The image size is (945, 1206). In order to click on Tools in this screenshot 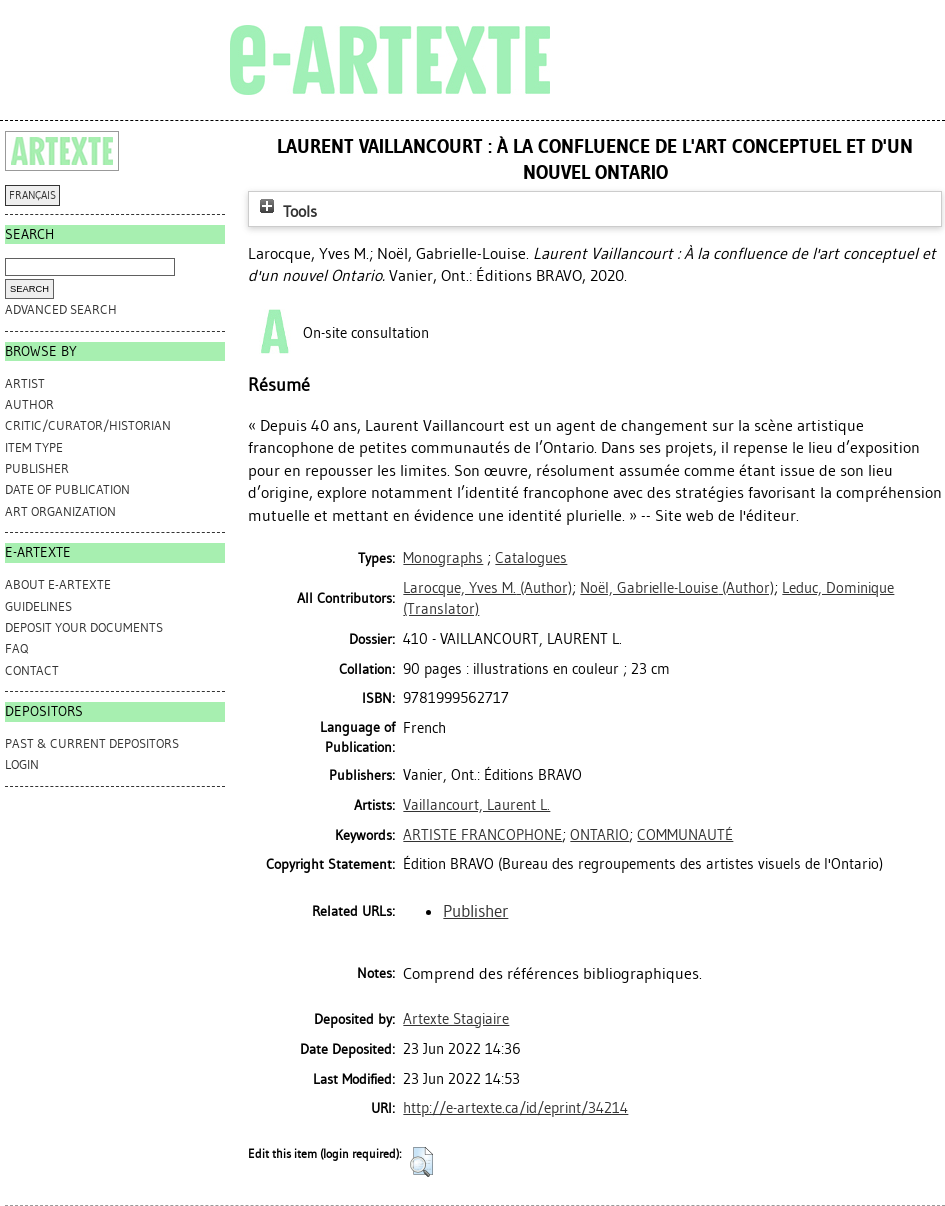, I will do `click(286, 211)`.